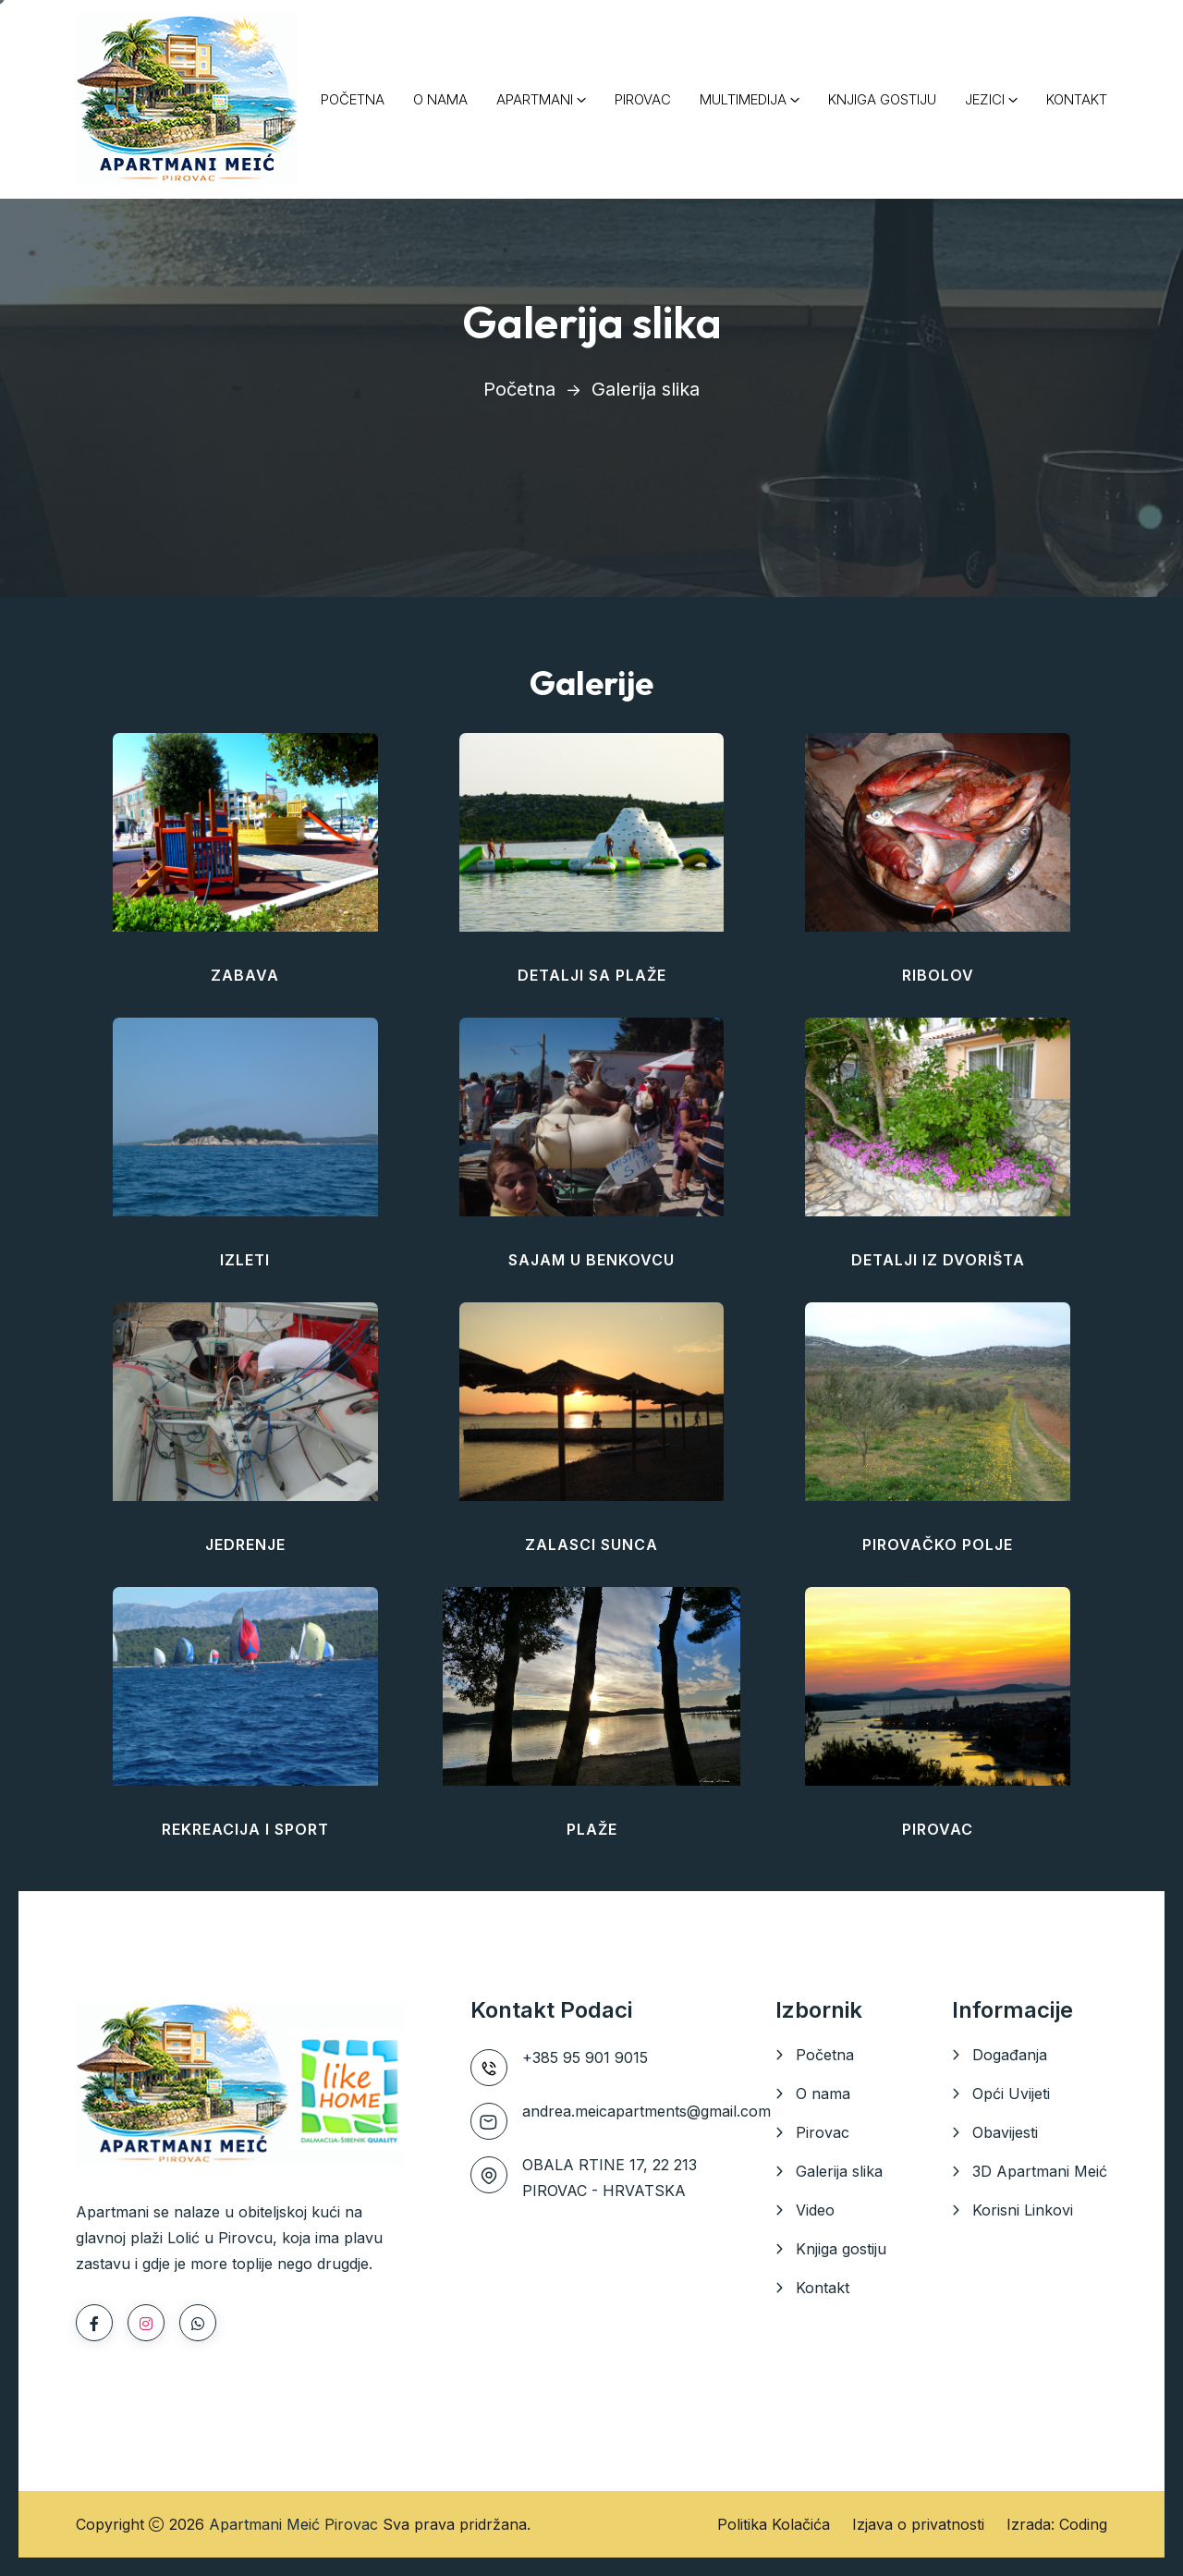 The width and height of the screenshot is (1183, 2576). What do you see at coordinates (985, 99) in the screenshot?
I see `JEZICI` at bounding box center [985, 99].